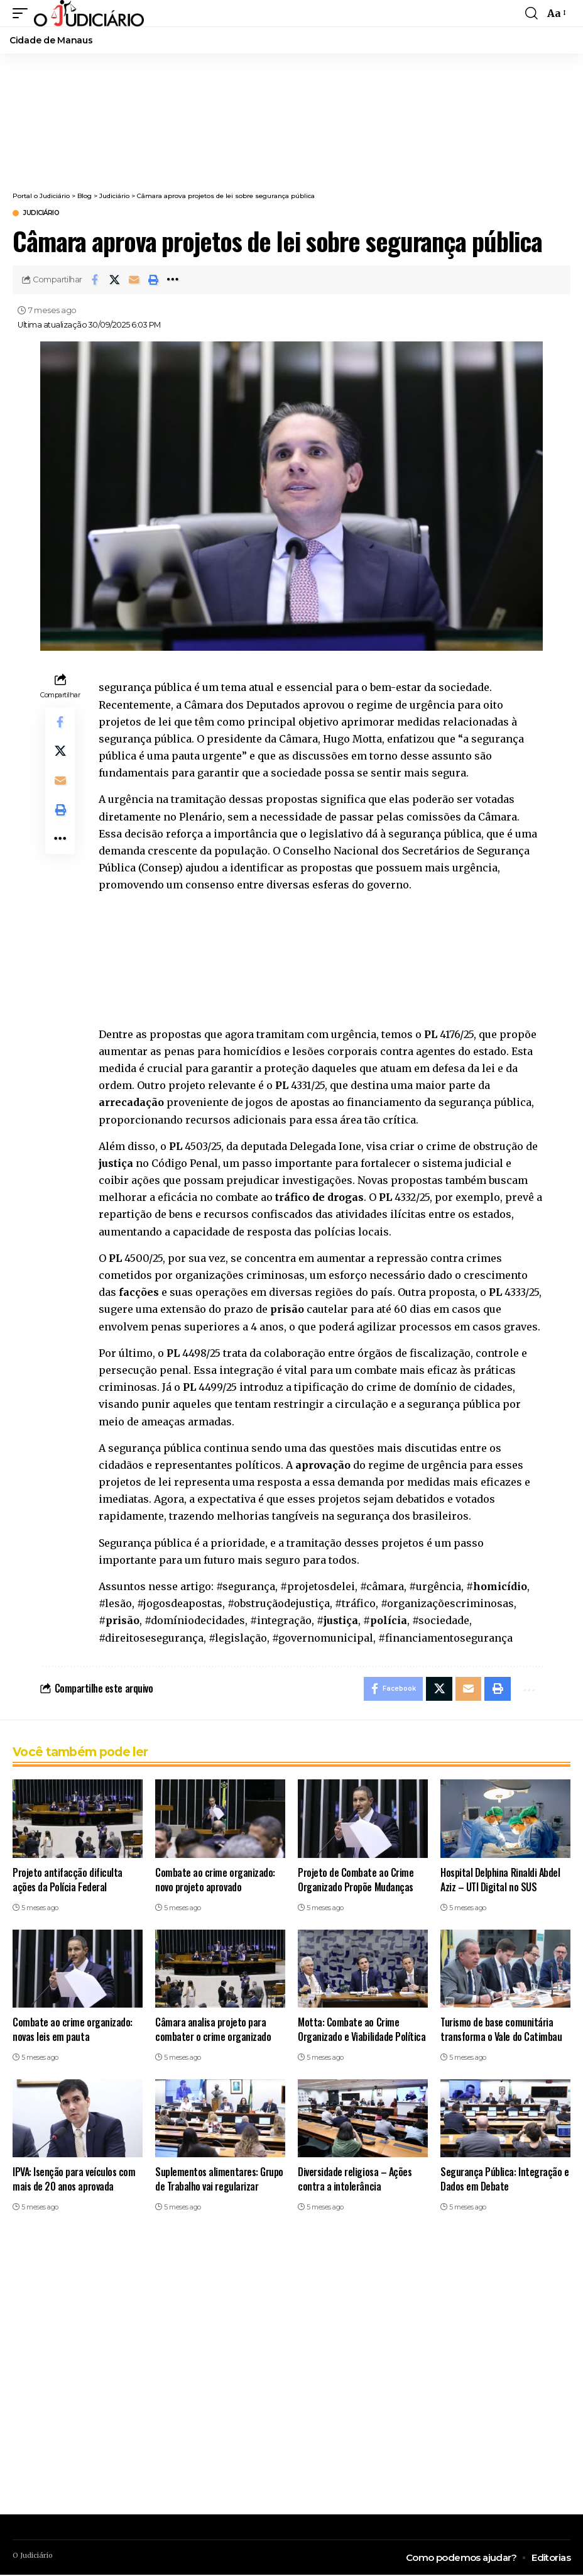 The height and width of the screenshot is (2576, 583). What do you see at coordinates (215, 1880) in the screenshot?
I see `Combate ao crime organizado: novo projeto aprovado` at bounding box center [215, 1880].